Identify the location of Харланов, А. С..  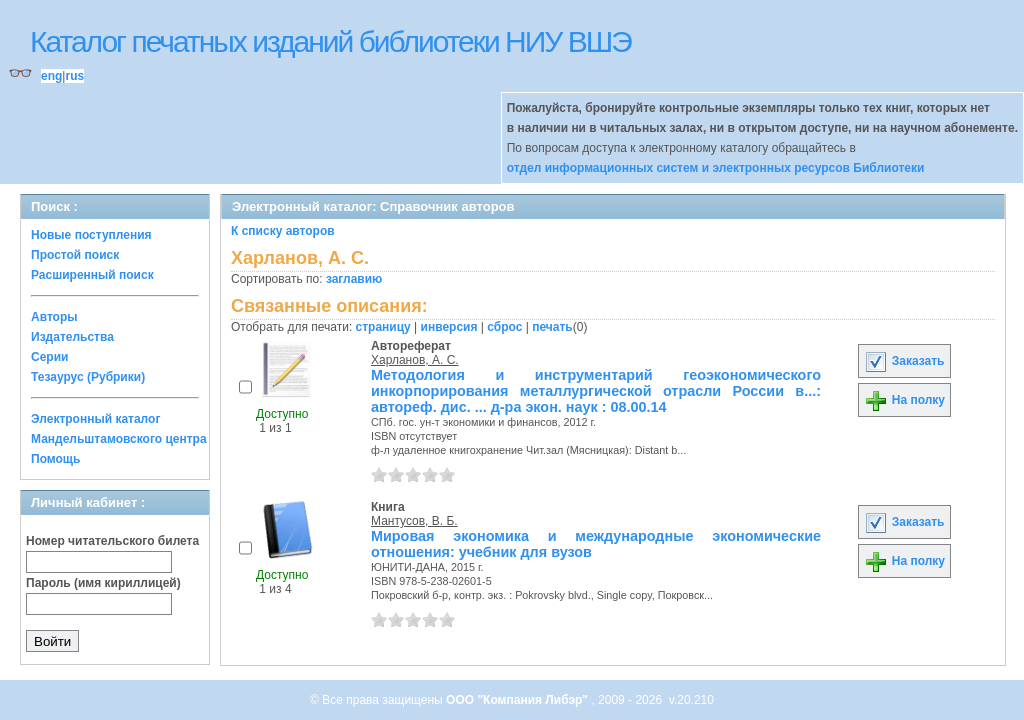
(415, 360).